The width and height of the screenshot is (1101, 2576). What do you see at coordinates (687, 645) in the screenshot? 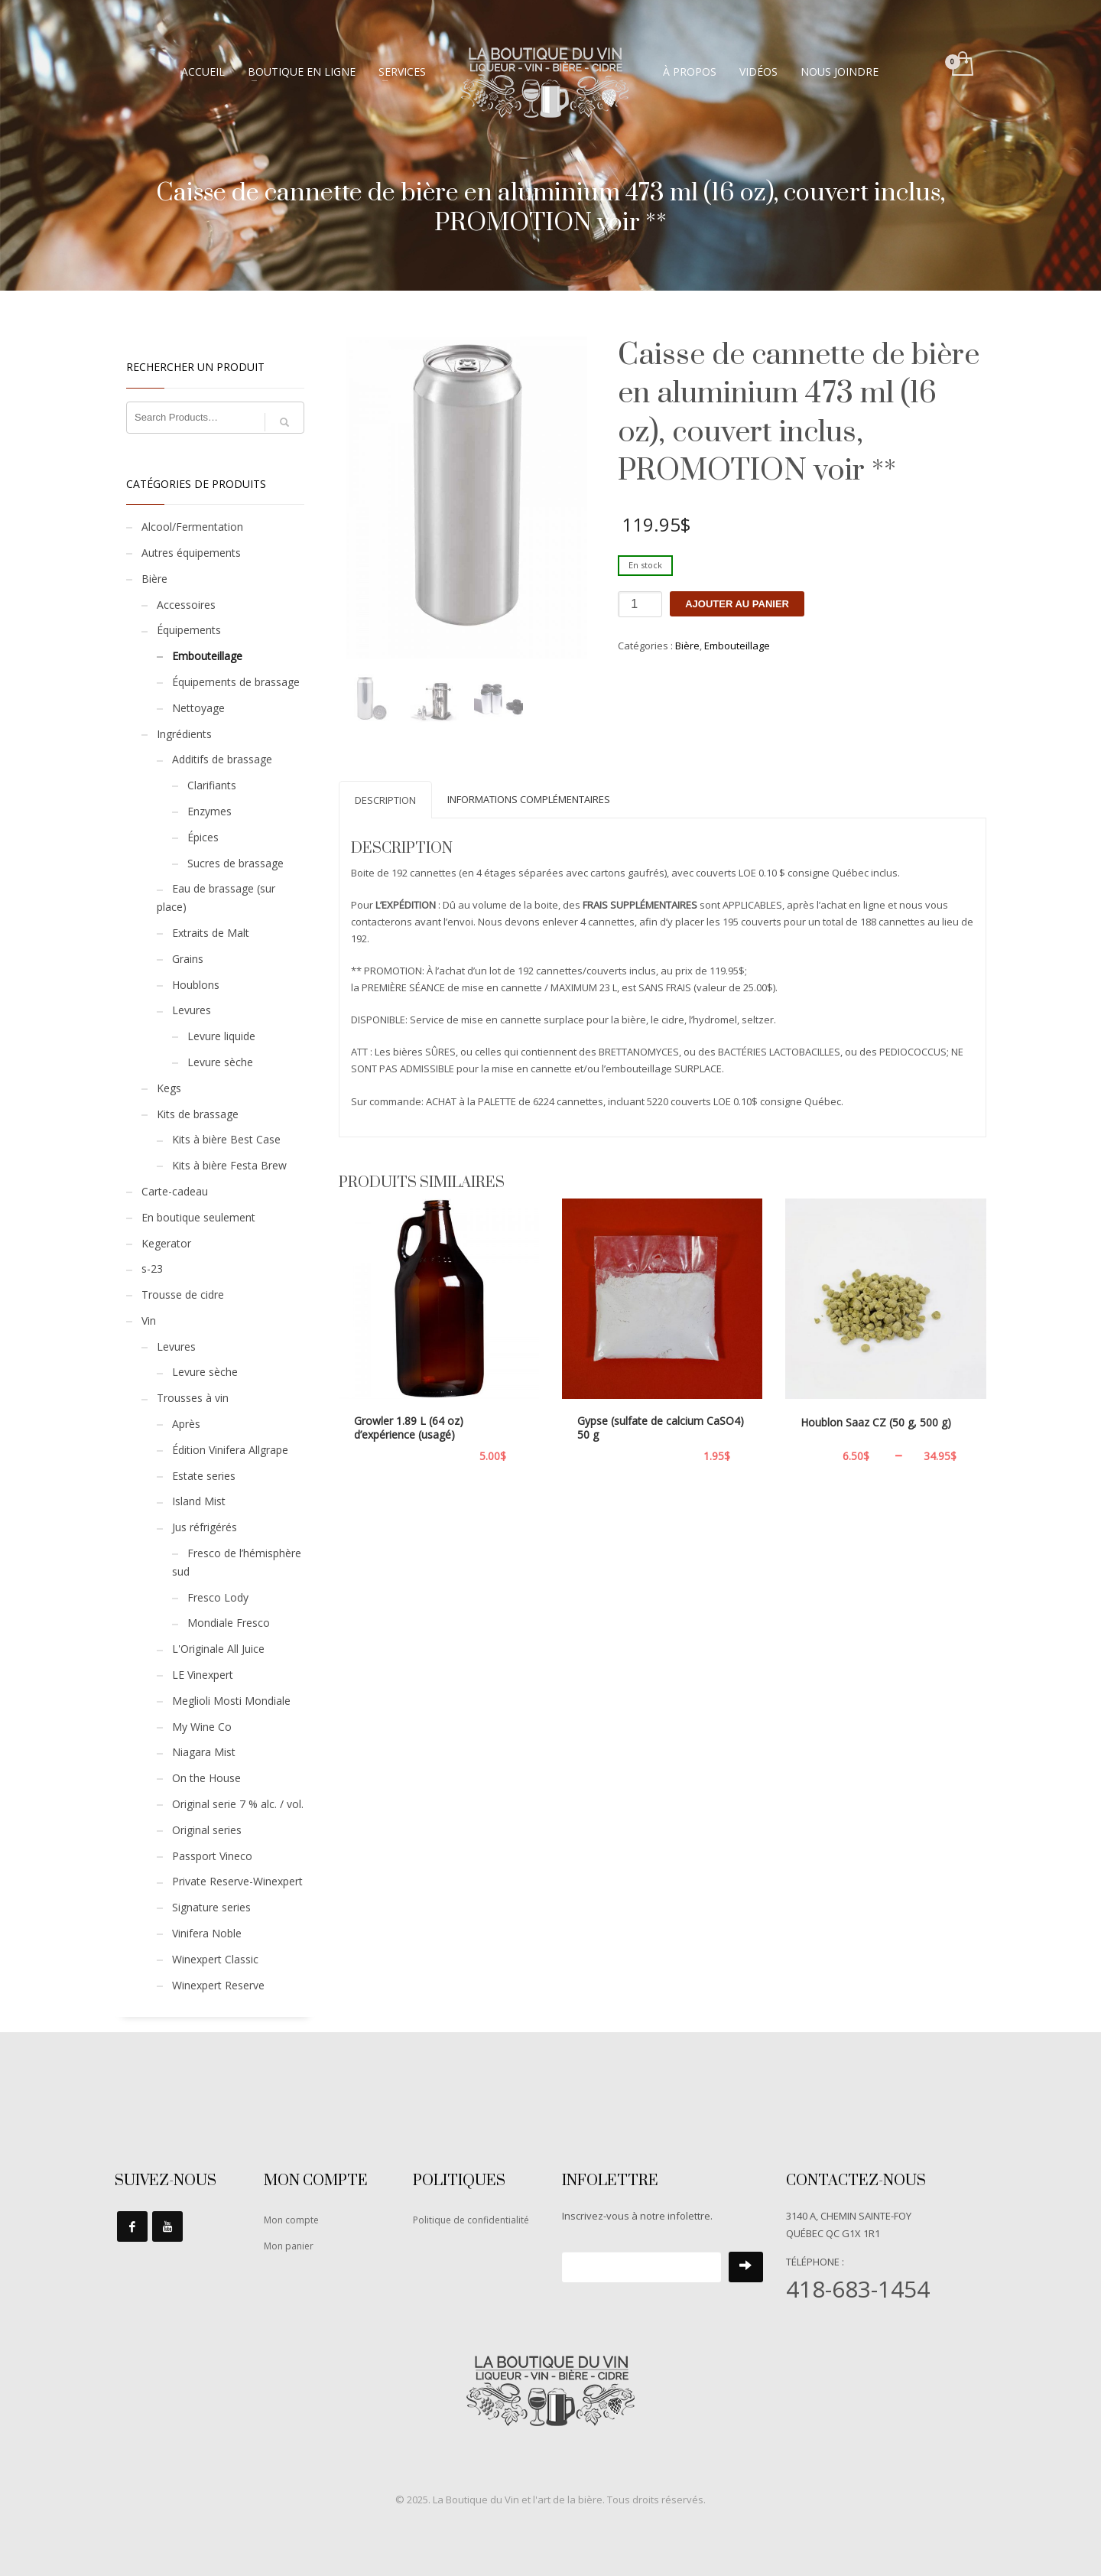
I see `Bière` at bounding box center [687, 645].